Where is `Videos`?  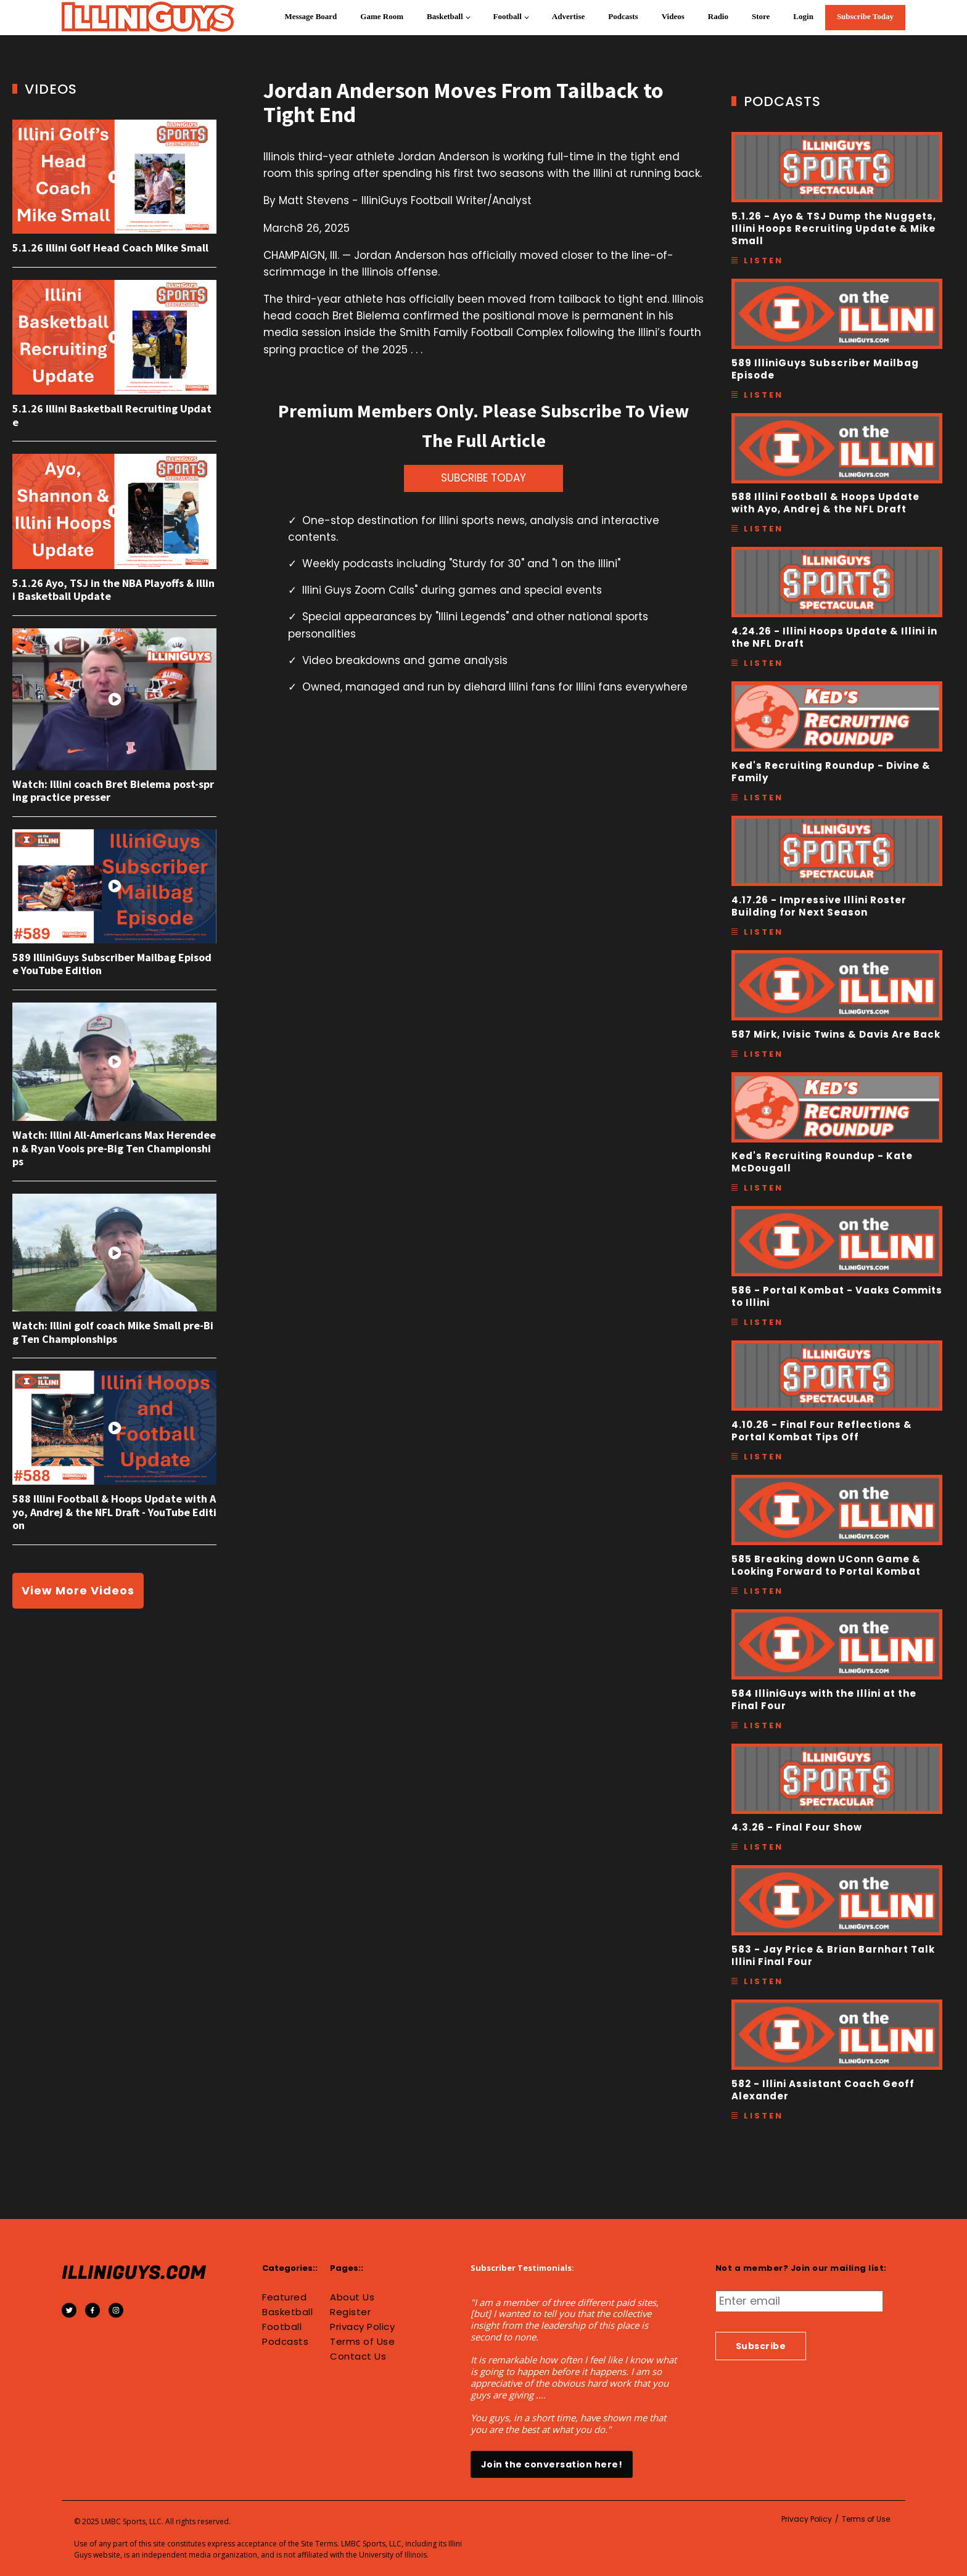
Videos is located at coordinates (673, 16).